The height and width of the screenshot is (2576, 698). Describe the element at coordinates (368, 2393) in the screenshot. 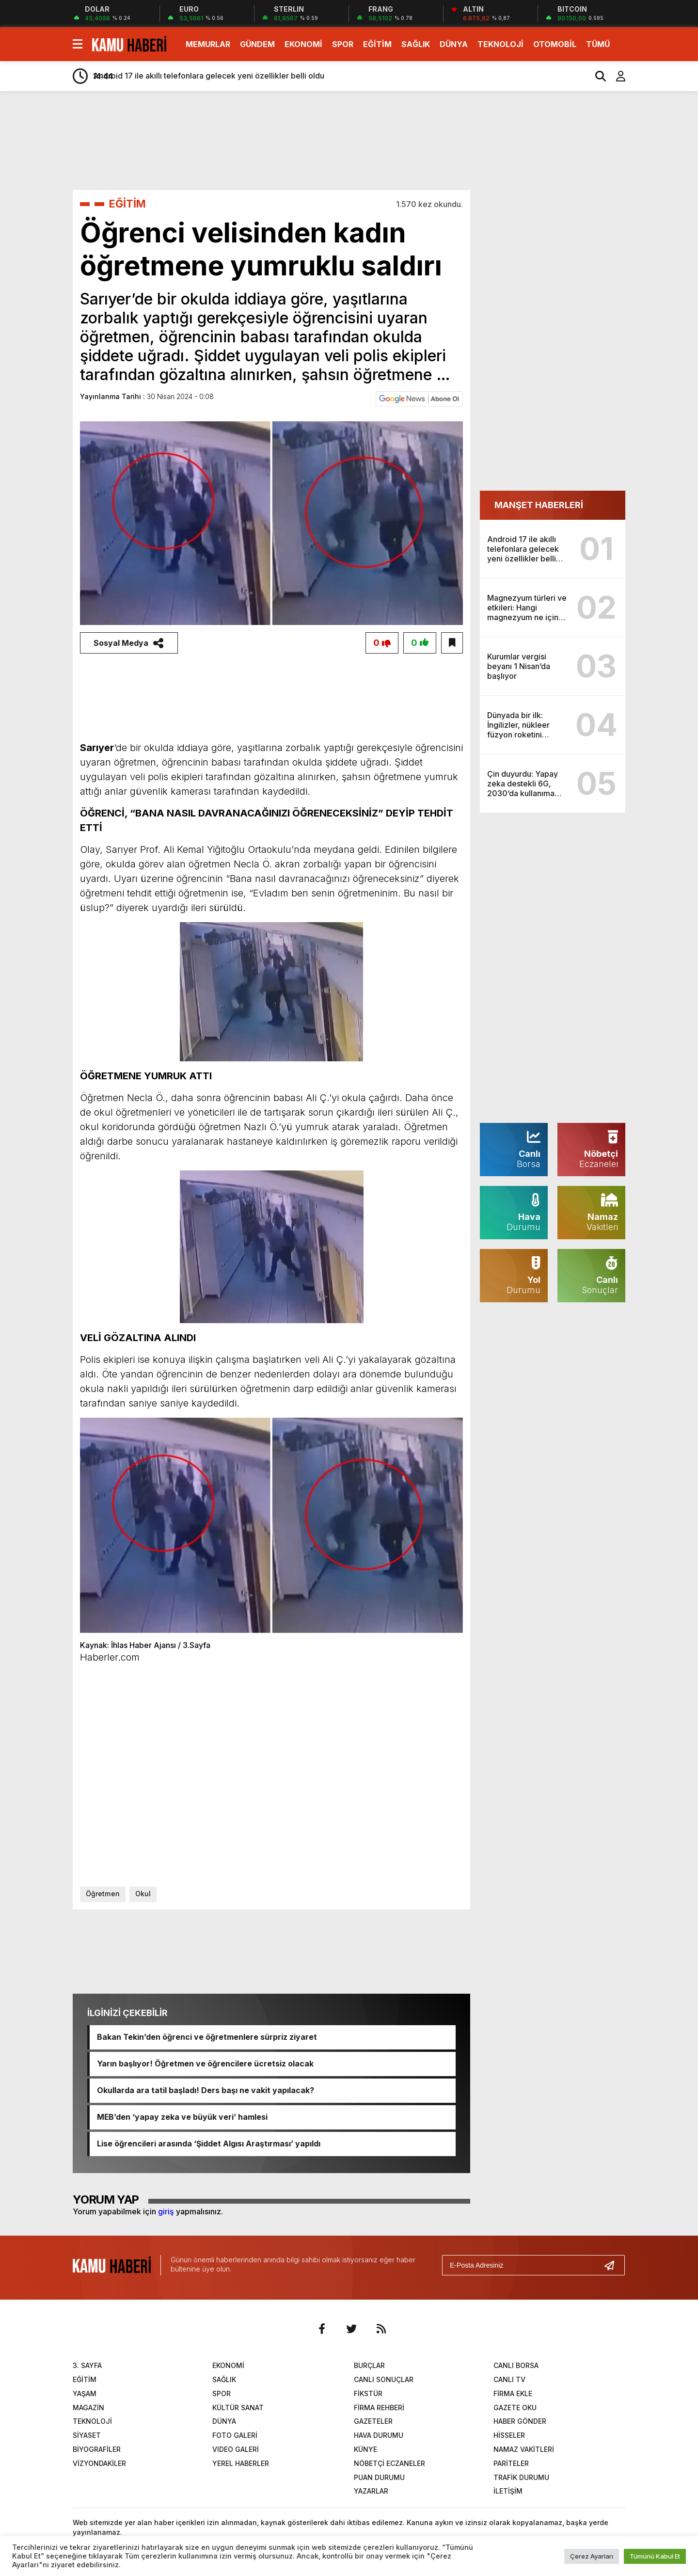

I see `FİKSTÜR` at that location.